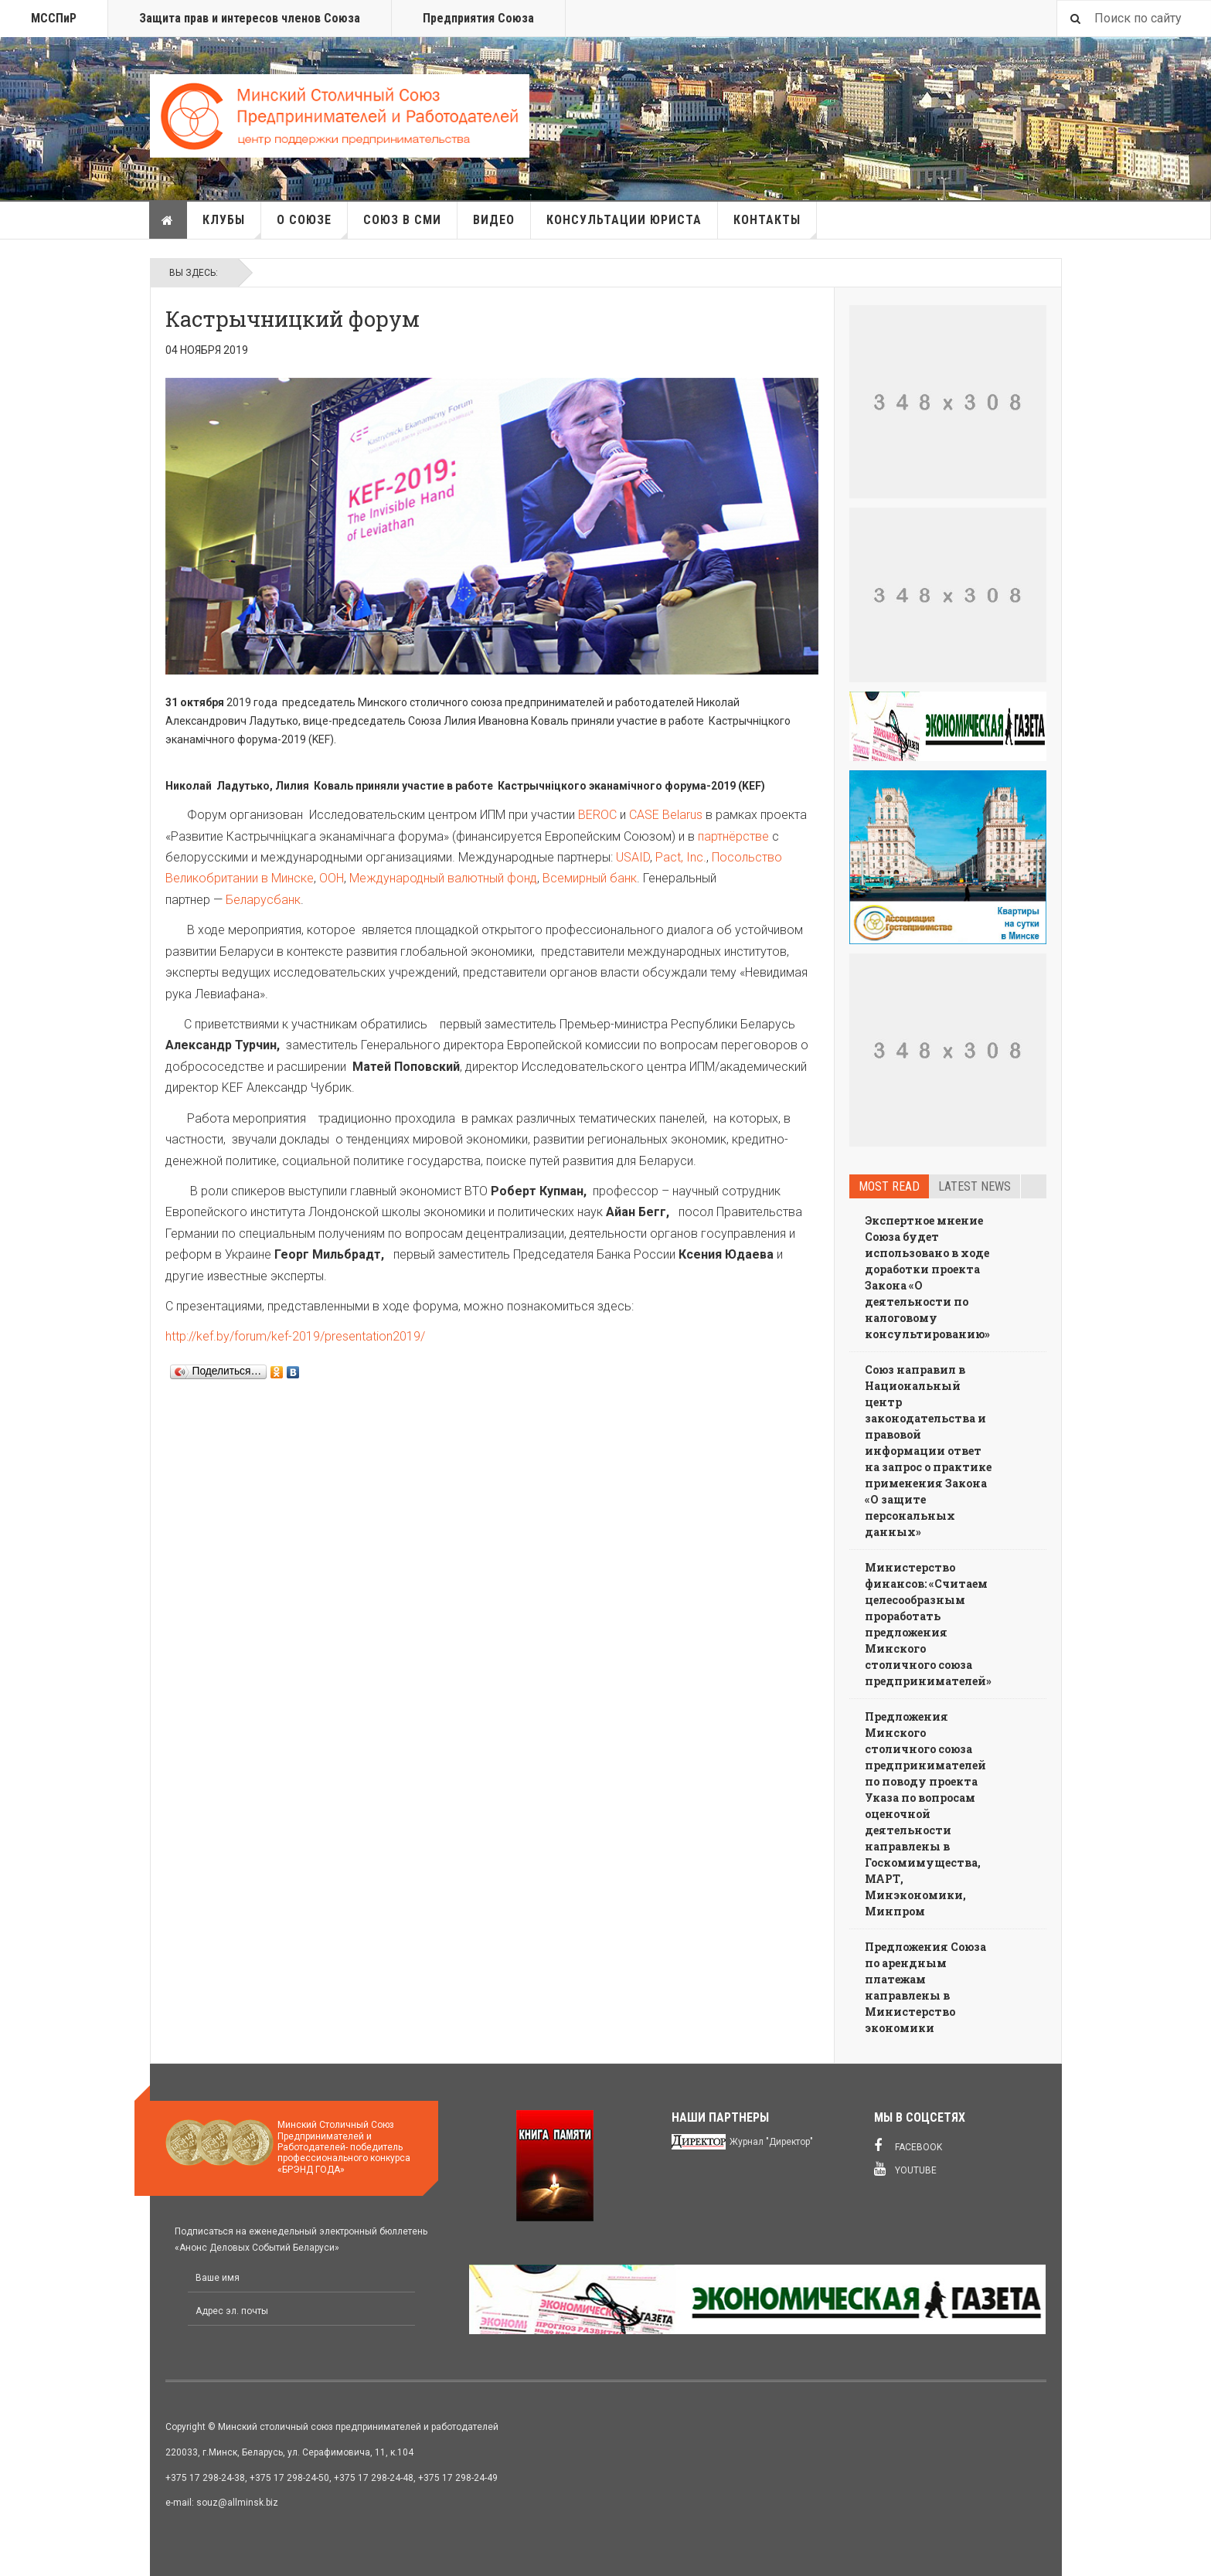 The height and width of the screenshot is (2576, 1211). I want to click on Международный валютный фонд, so click(443, 878).